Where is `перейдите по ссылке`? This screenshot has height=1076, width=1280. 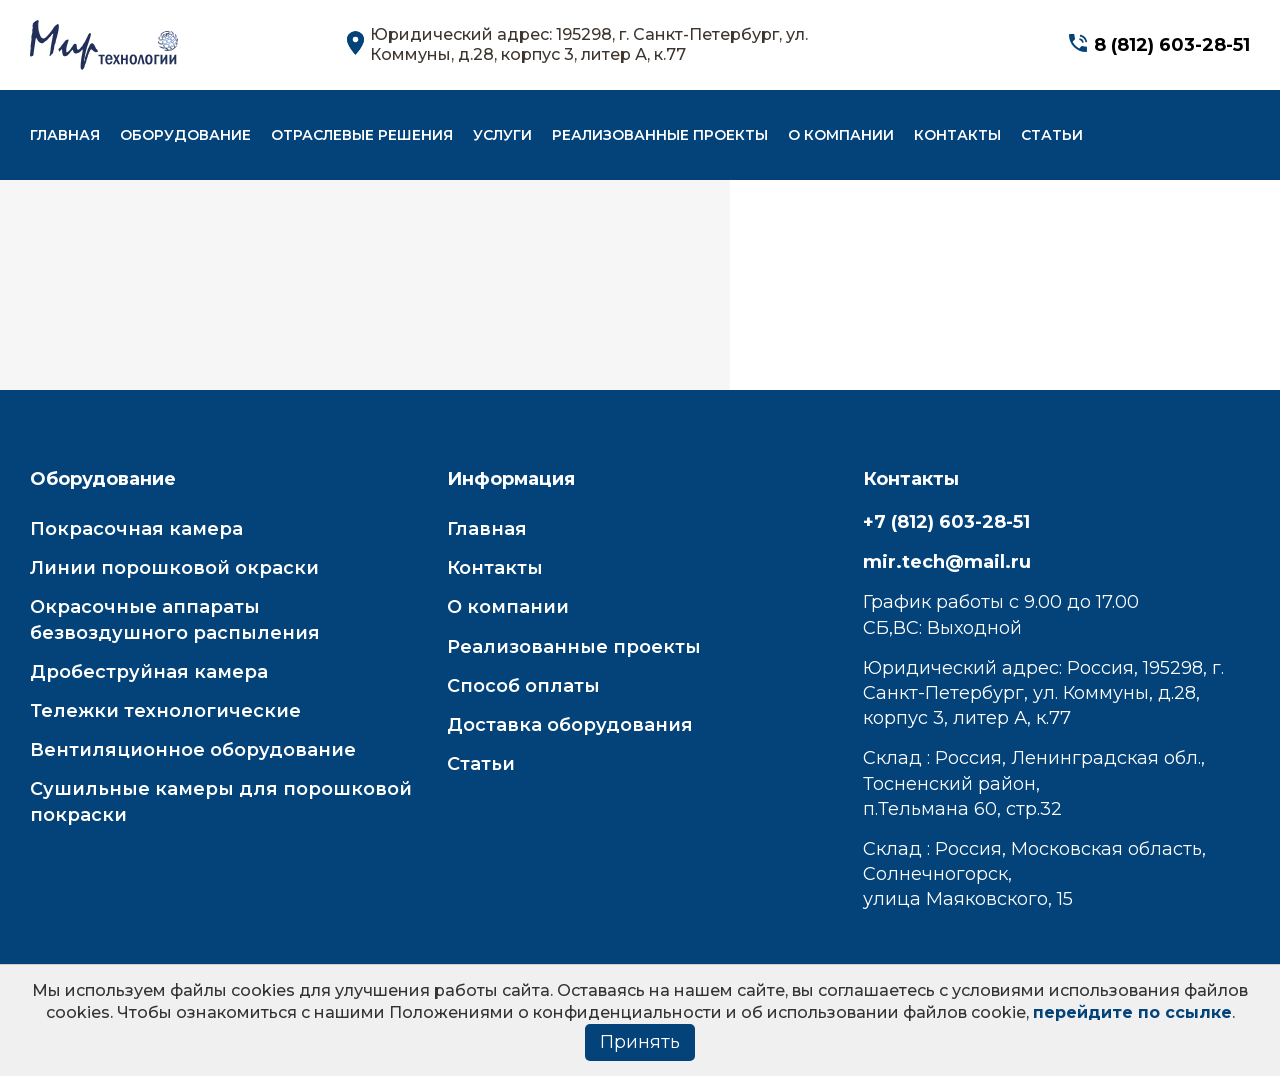
перейдите по ссылке is located at coordinates (1132, 1012).